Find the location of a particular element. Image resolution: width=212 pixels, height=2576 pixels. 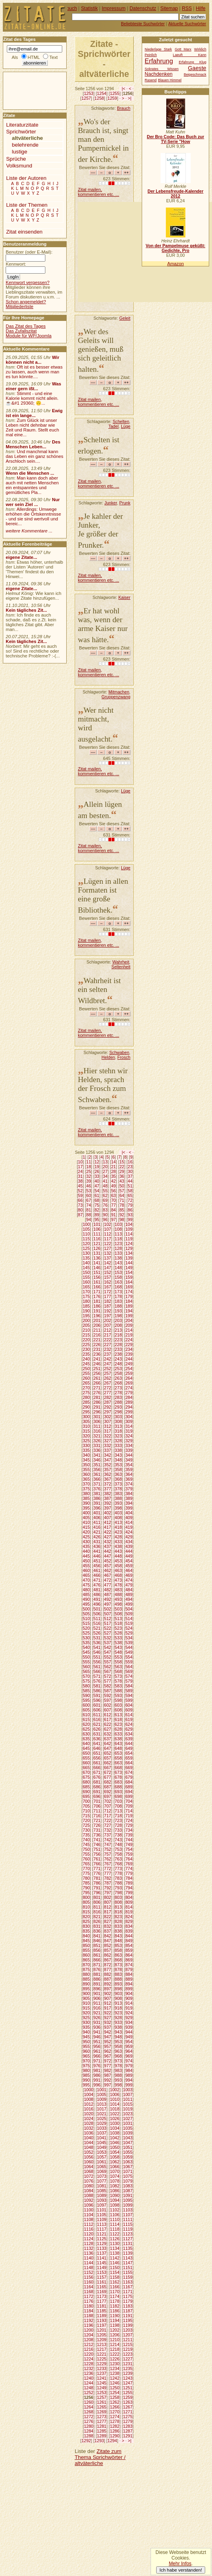

719 is located at coordinates (128, 1815).